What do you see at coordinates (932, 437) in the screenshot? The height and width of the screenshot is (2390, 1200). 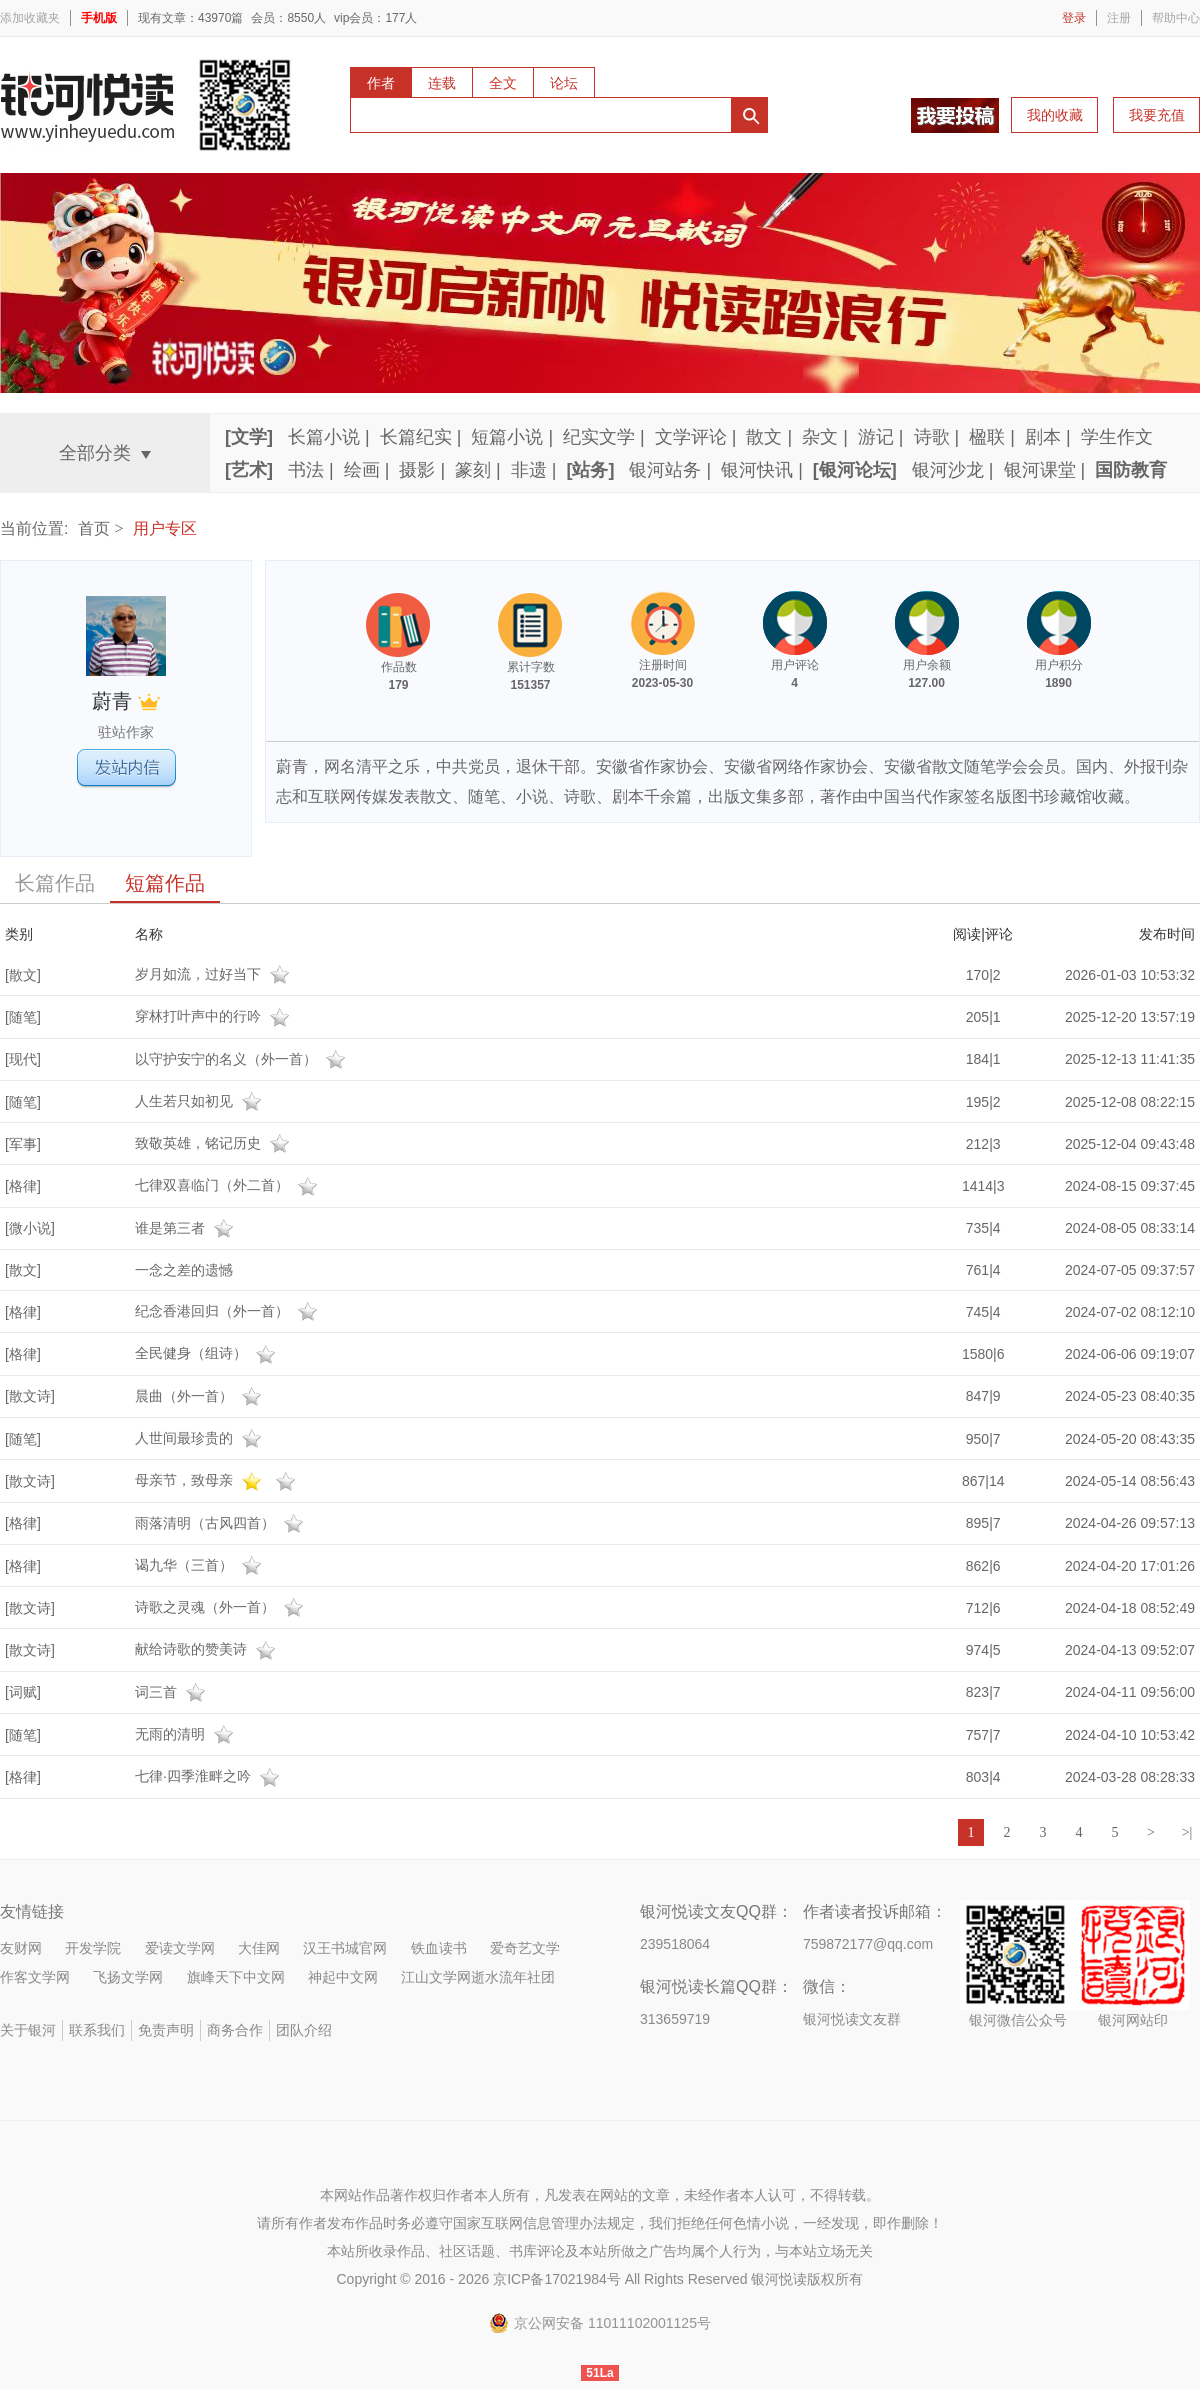 I see `诗歌` at bounding box center [932, 437].